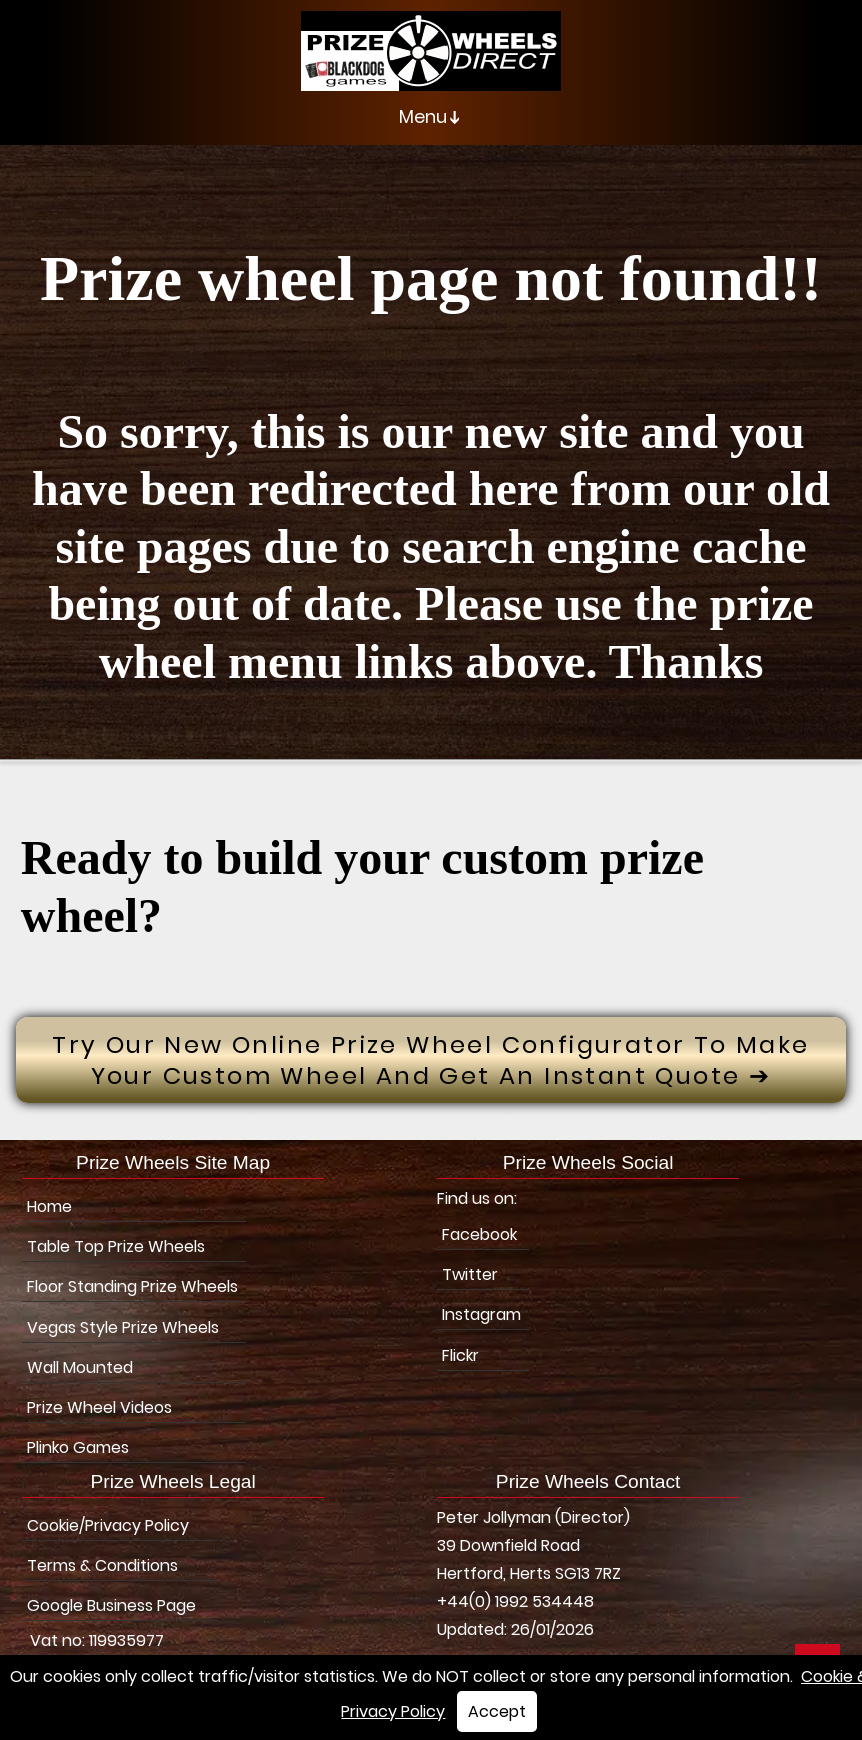  What do you see at coordinates (470, 1274) in the screenshot?
I see `Twitter` at bounding box center [470, 1274].